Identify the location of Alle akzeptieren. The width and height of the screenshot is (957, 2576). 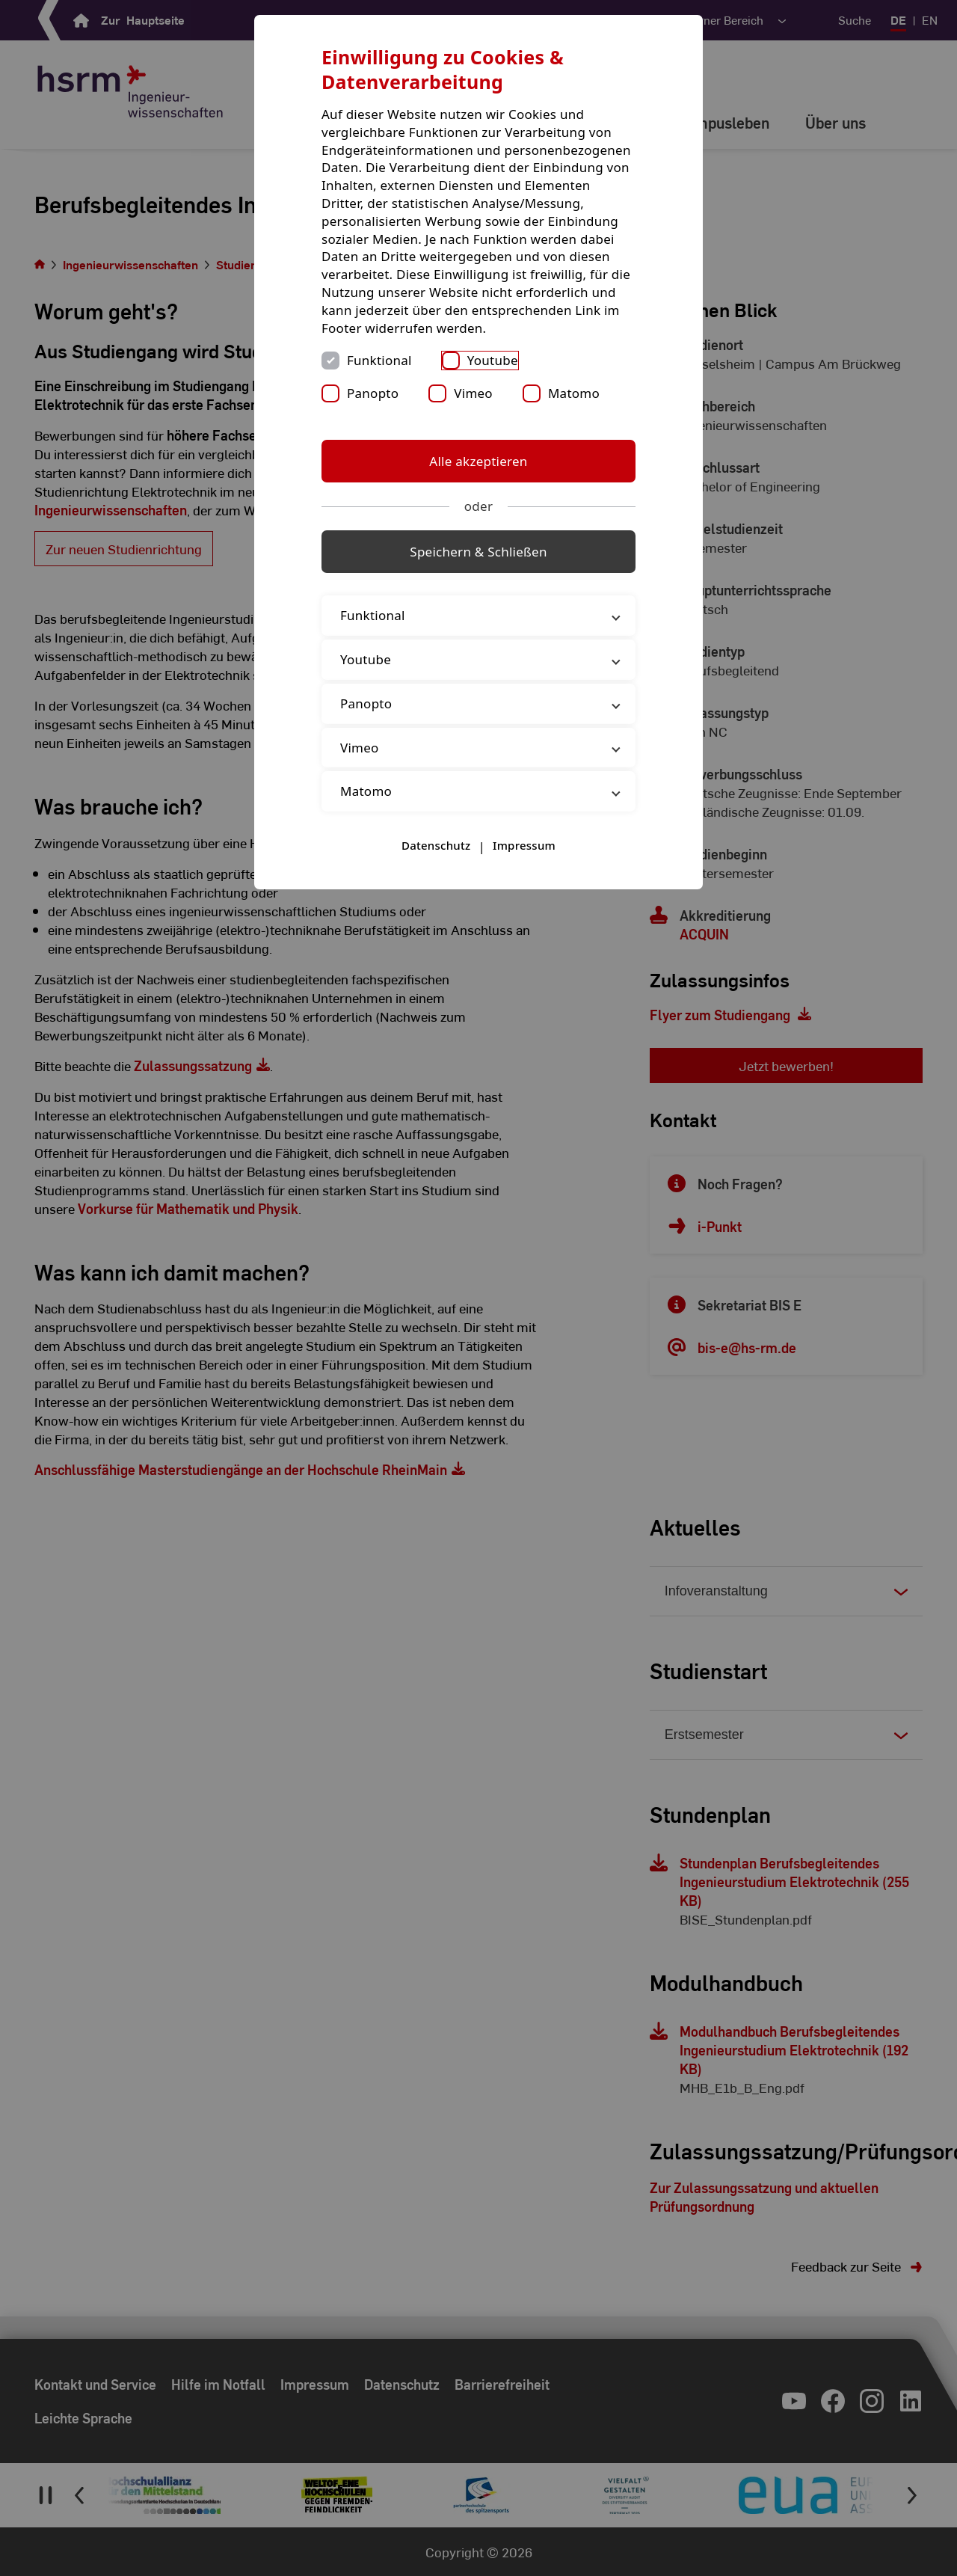
(478, 461).